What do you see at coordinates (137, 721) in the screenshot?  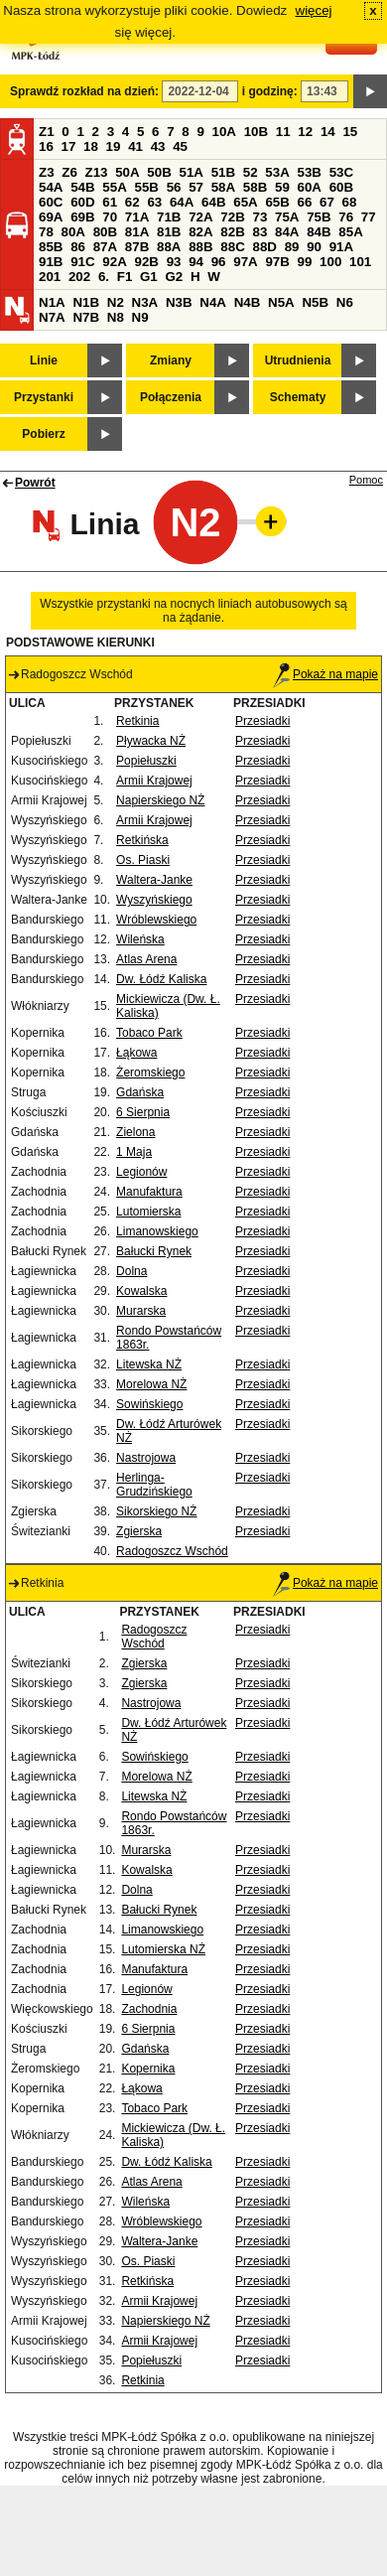 I see `Retkinia` at bounding box center [137, 721].